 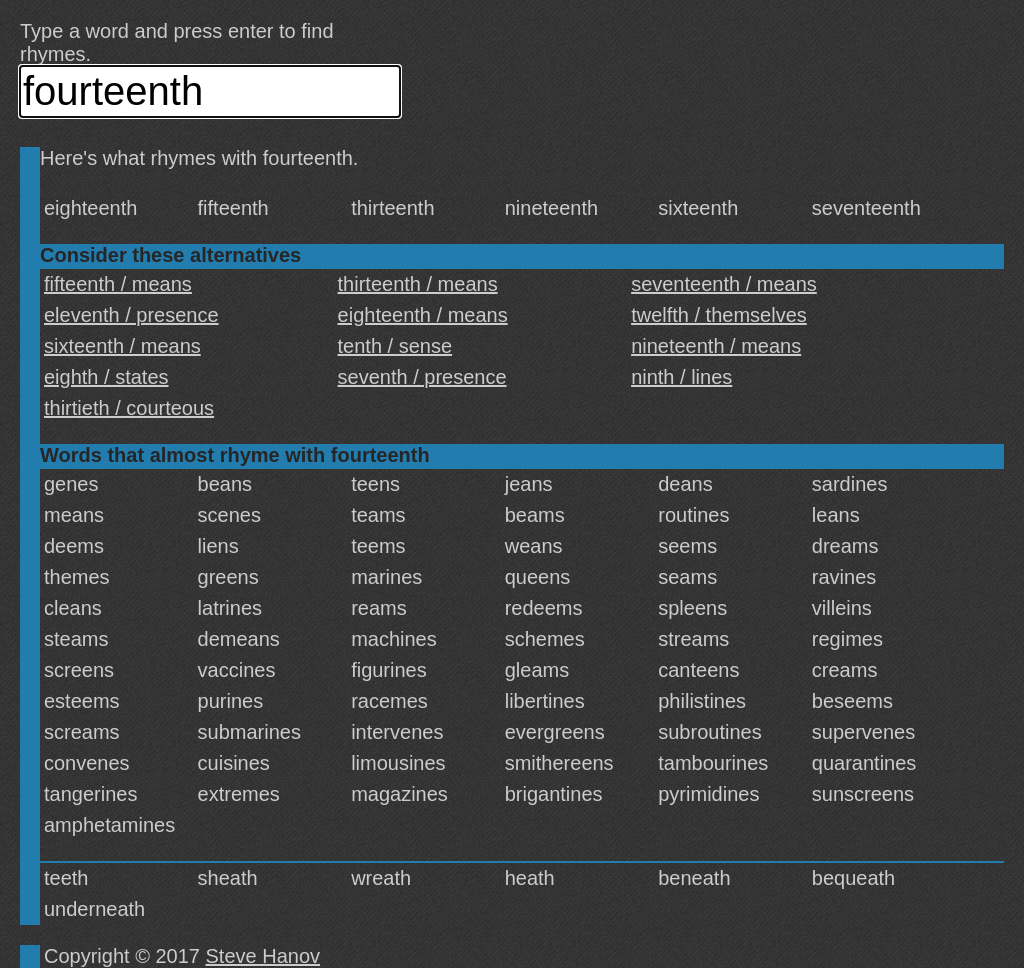 I want to click on sixteenth / means, so click(x=122, y=346).